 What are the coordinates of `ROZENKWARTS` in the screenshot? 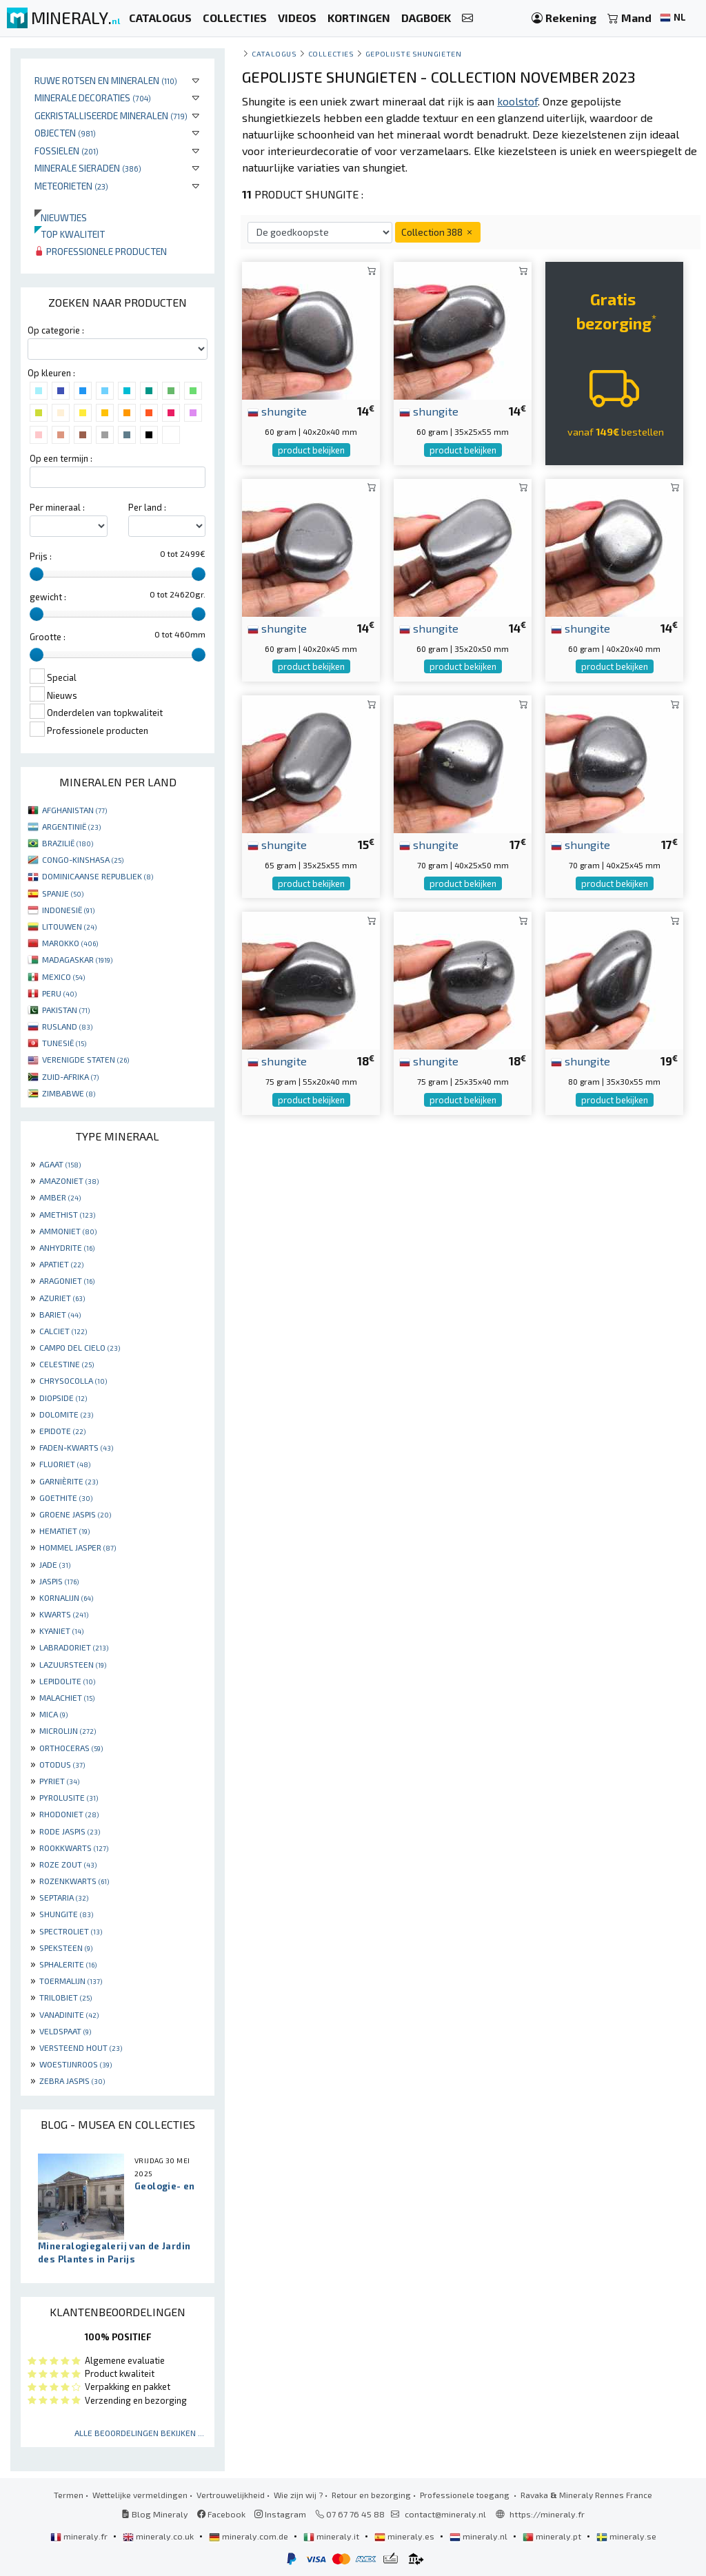 It's located at (74, 1880).